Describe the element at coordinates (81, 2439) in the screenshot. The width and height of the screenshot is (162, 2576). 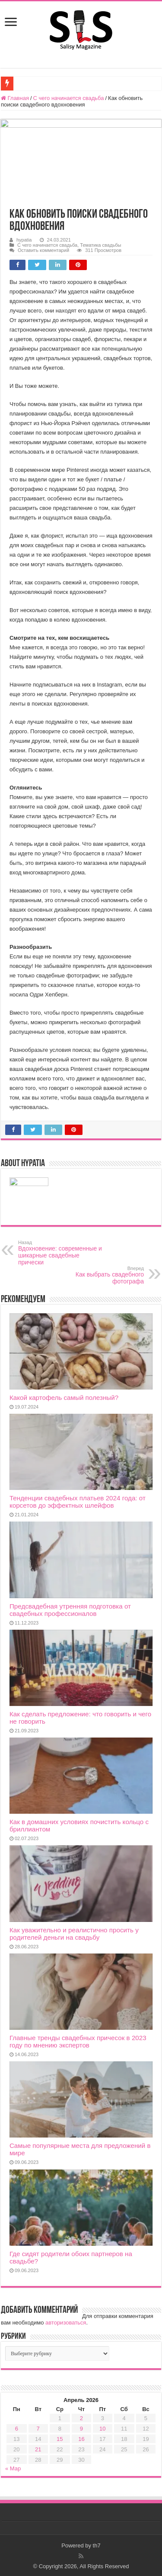
I see `16 [Записи, опубликованные 16.04.2026]` at that location.